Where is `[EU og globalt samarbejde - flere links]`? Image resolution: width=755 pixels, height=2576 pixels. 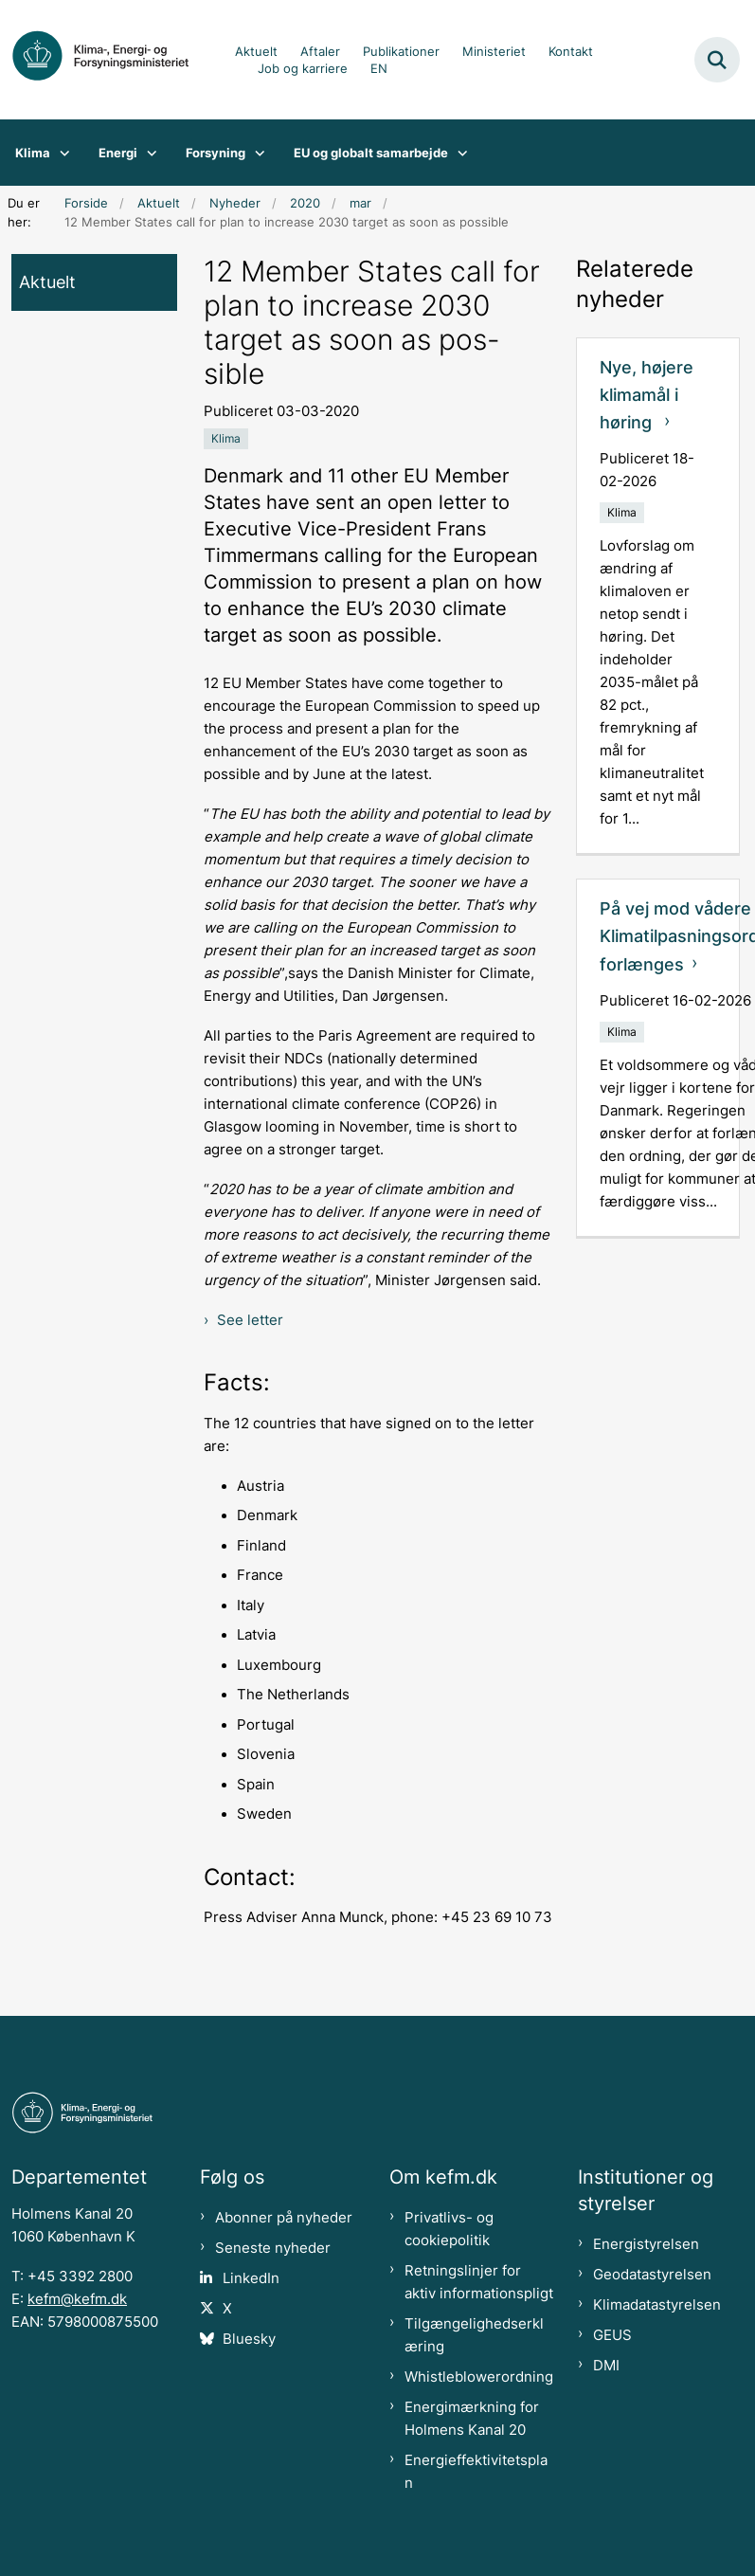
[EU og globalt samarbejde - flere links] is located at coordinates (458, 152).